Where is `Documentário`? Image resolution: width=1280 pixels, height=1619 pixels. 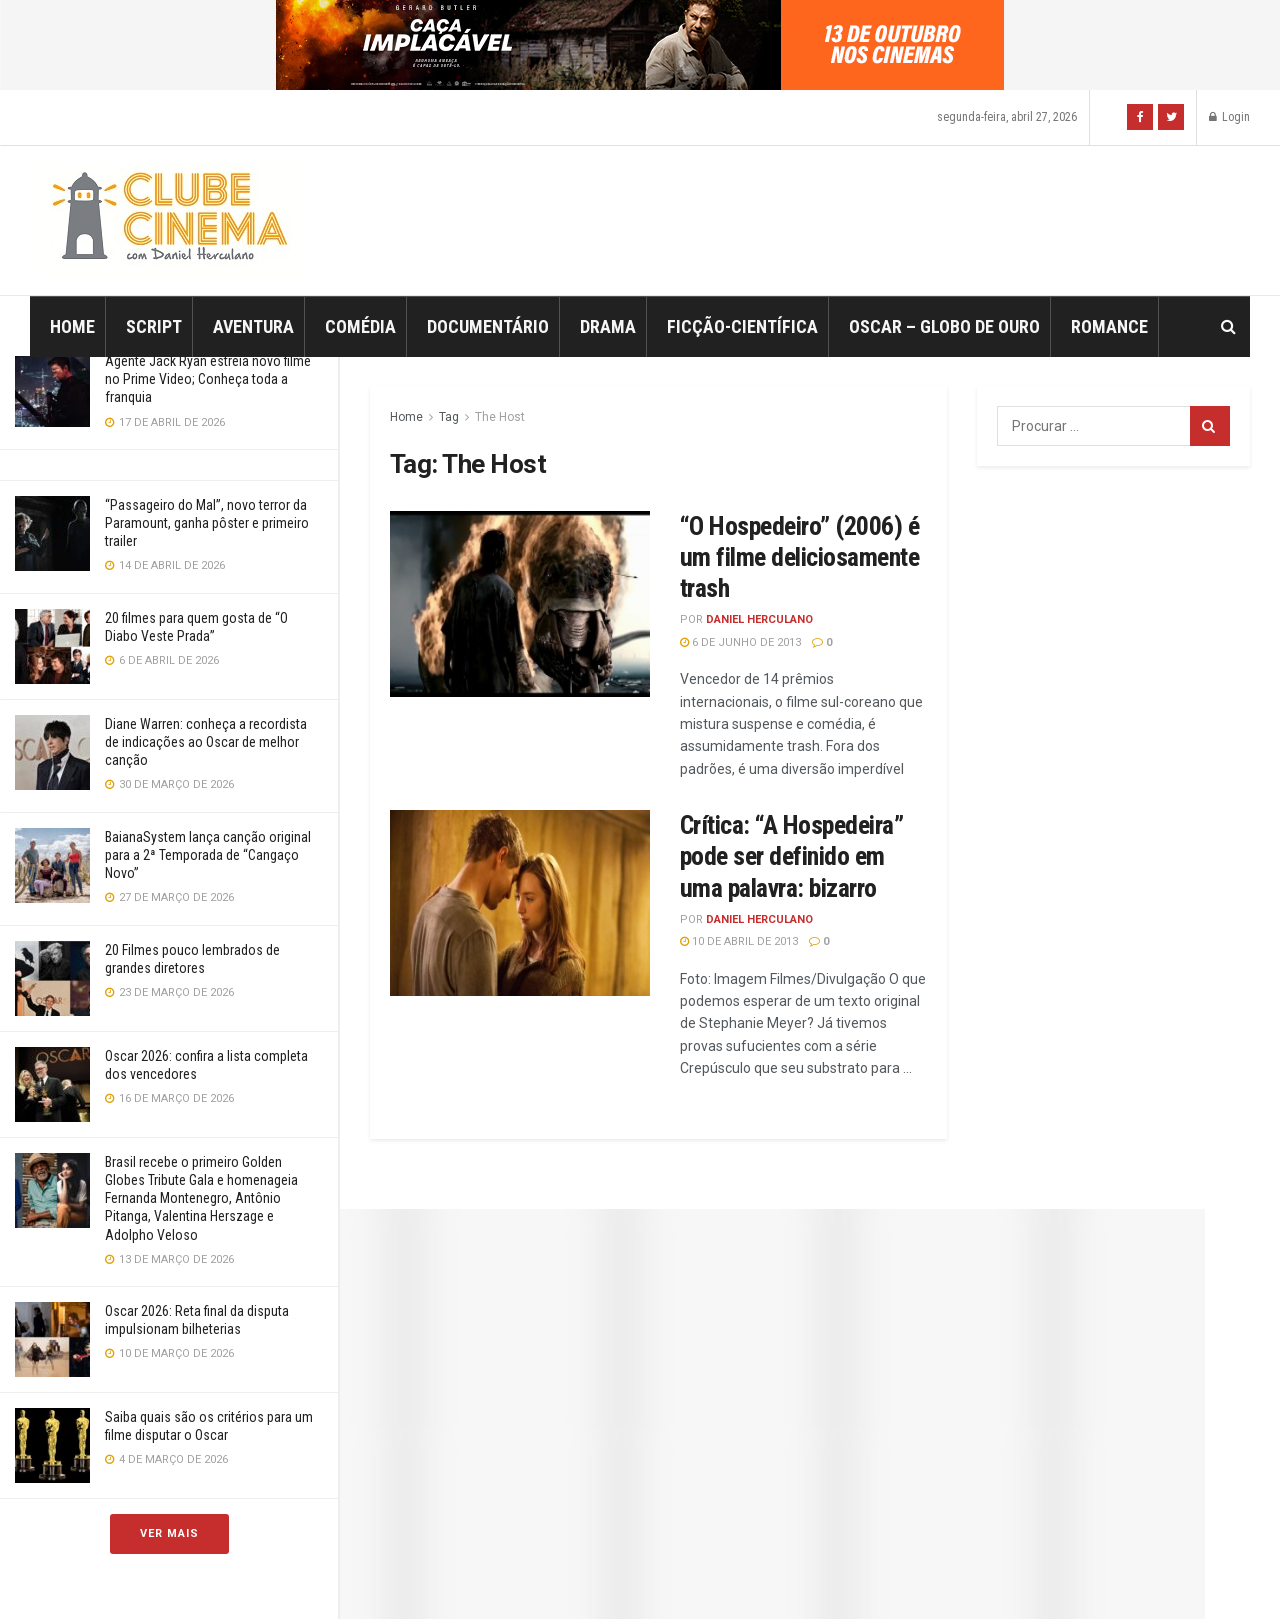 Documentário is located at coordinates (488, 326).